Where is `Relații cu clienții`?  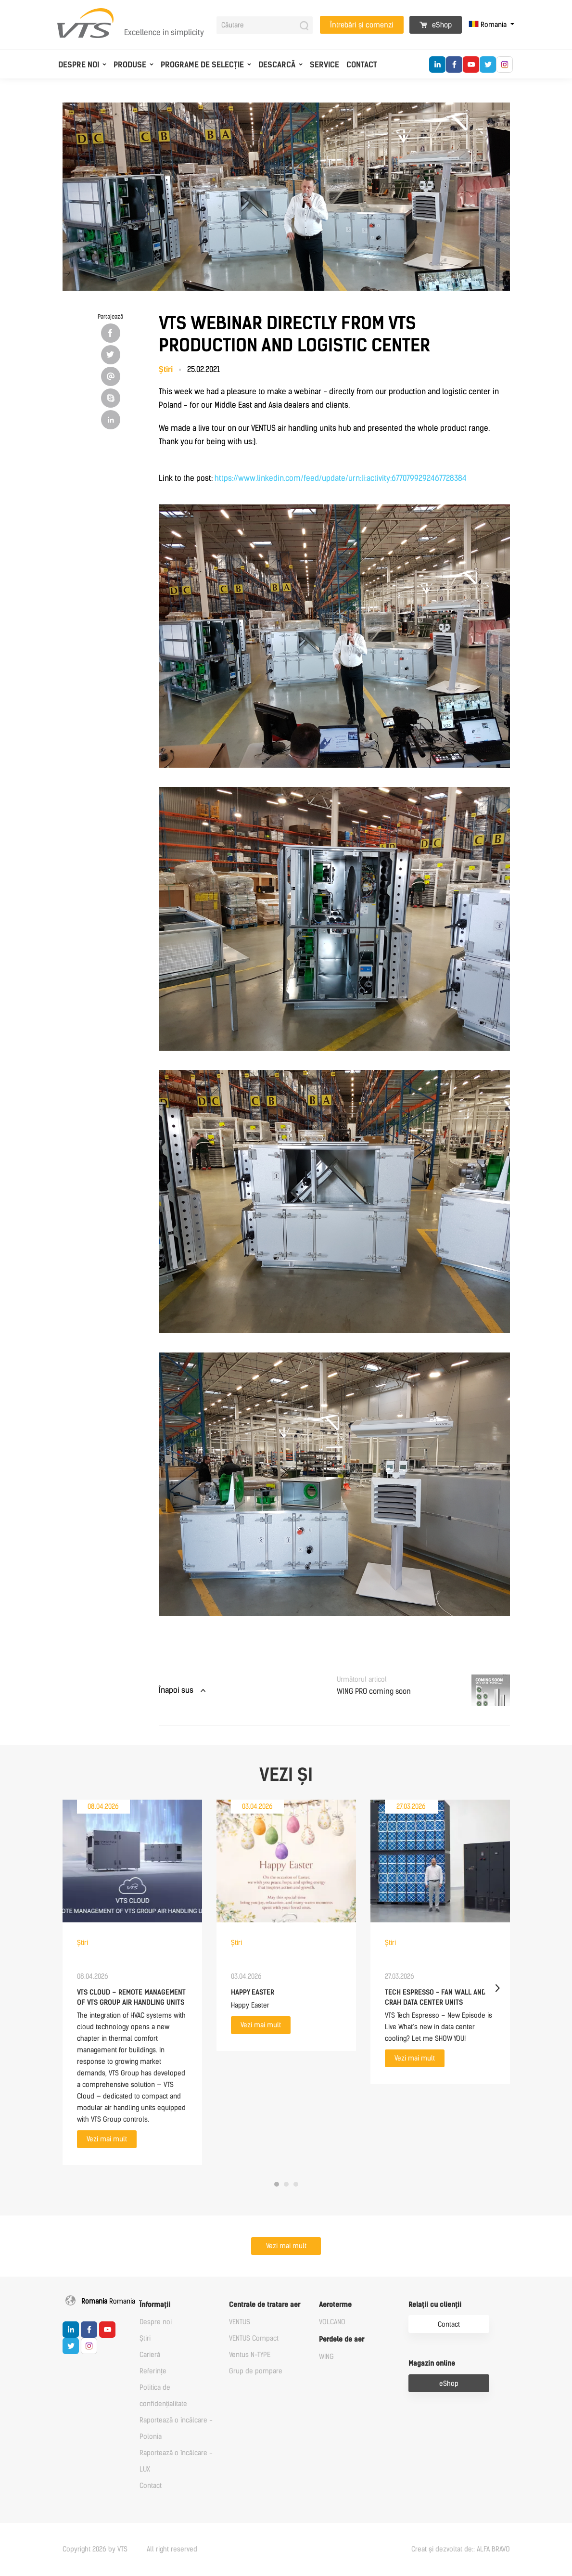
Relații cu clienții is located at coordinates (434, 2305).